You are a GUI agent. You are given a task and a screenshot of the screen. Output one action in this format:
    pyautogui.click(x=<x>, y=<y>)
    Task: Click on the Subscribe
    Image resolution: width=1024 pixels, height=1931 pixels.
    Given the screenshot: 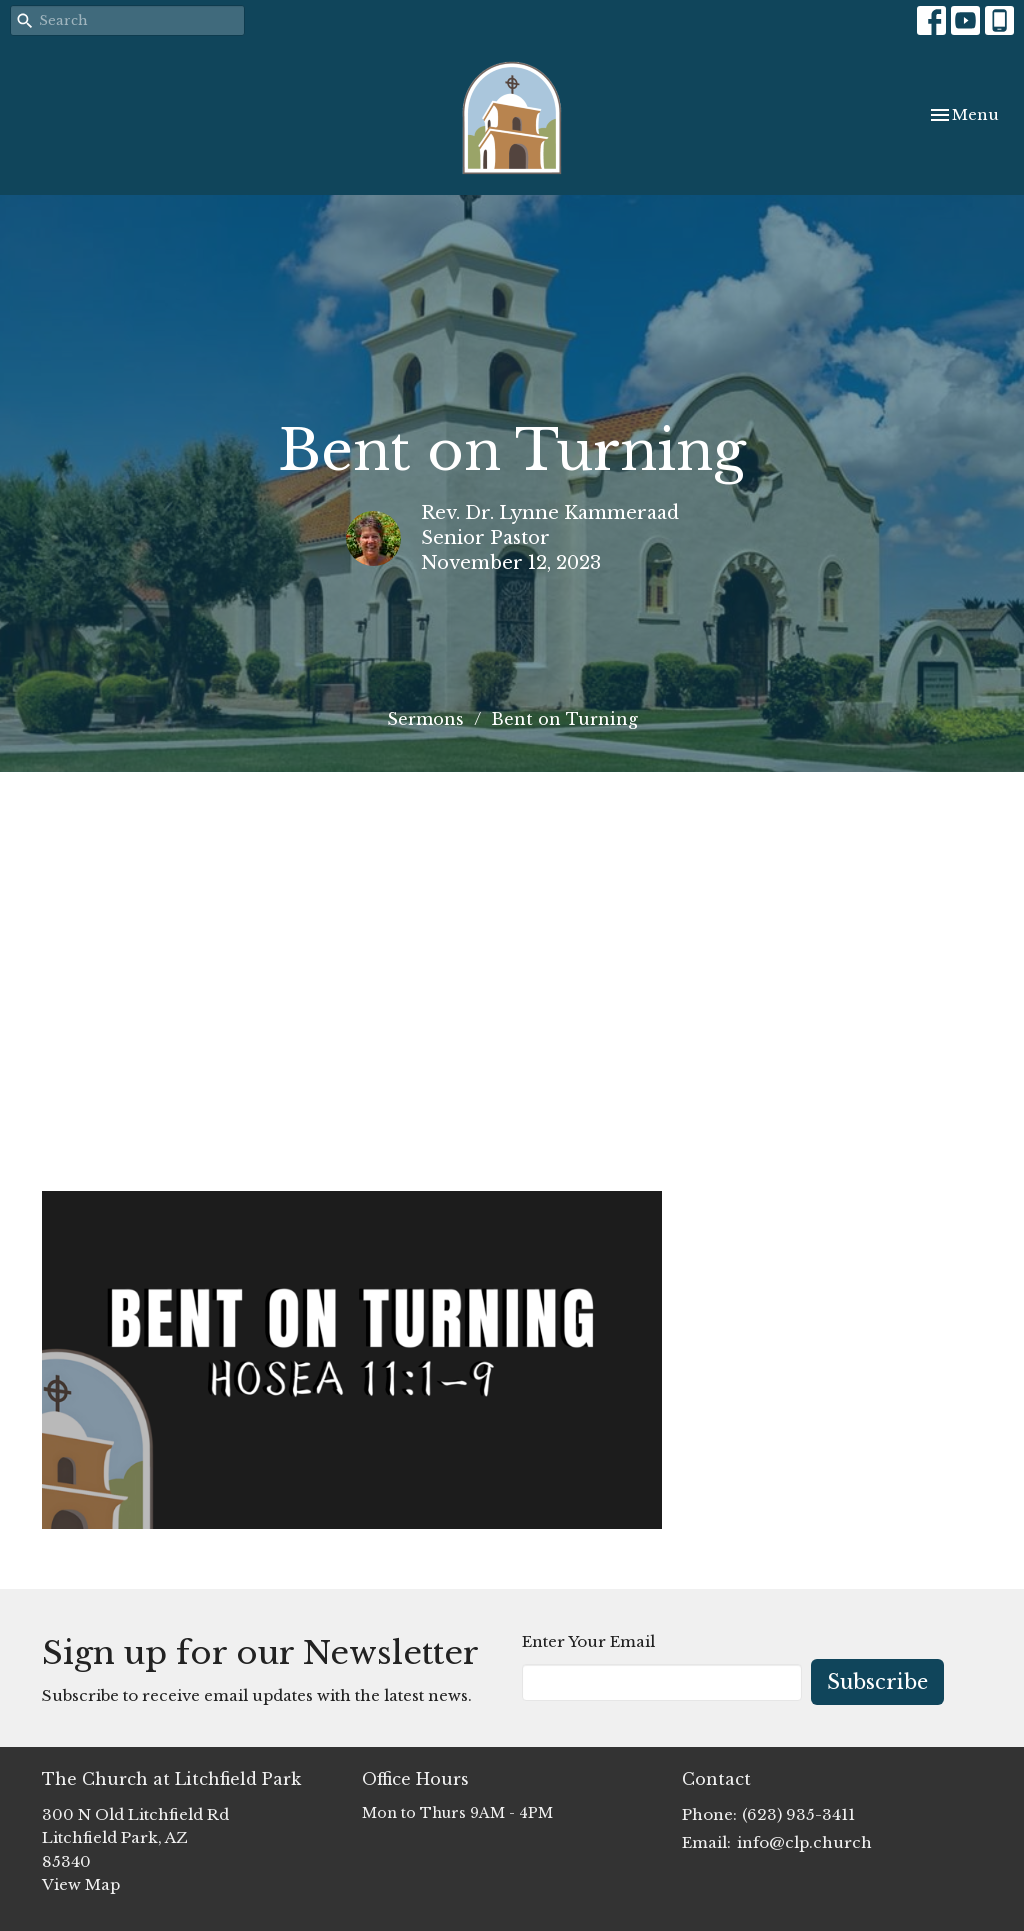 What is the action you would take?
    pyautogui.click(x=877, y=1682)
    